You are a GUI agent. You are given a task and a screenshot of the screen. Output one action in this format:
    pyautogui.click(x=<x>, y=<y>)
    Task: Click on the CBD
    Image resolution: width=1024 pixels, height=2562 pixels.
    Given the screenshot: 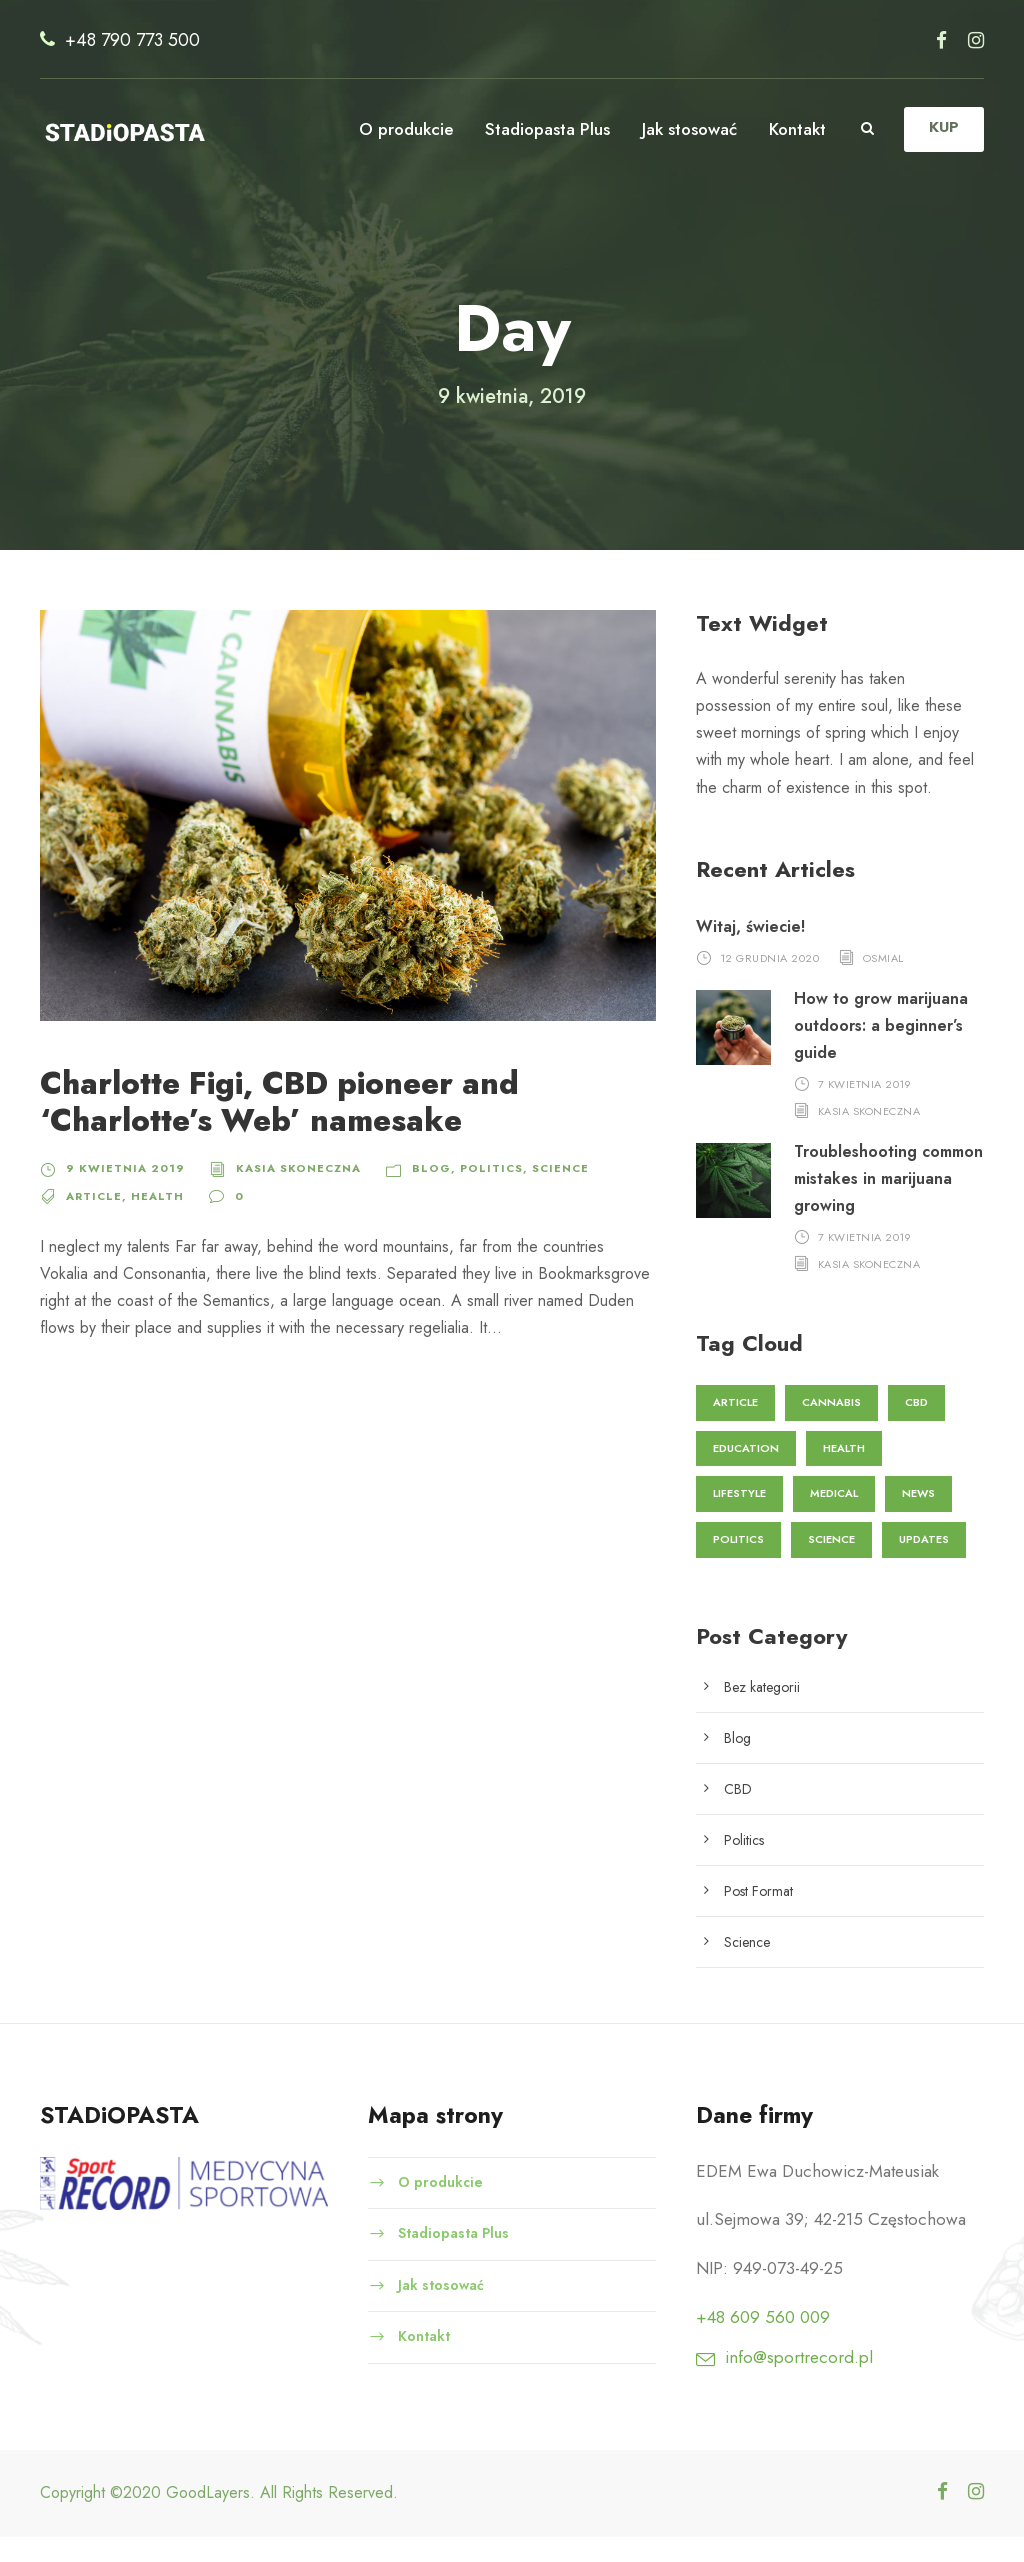 What is the action you would take?
    pyautogui.click(x=739, y=1813)
    